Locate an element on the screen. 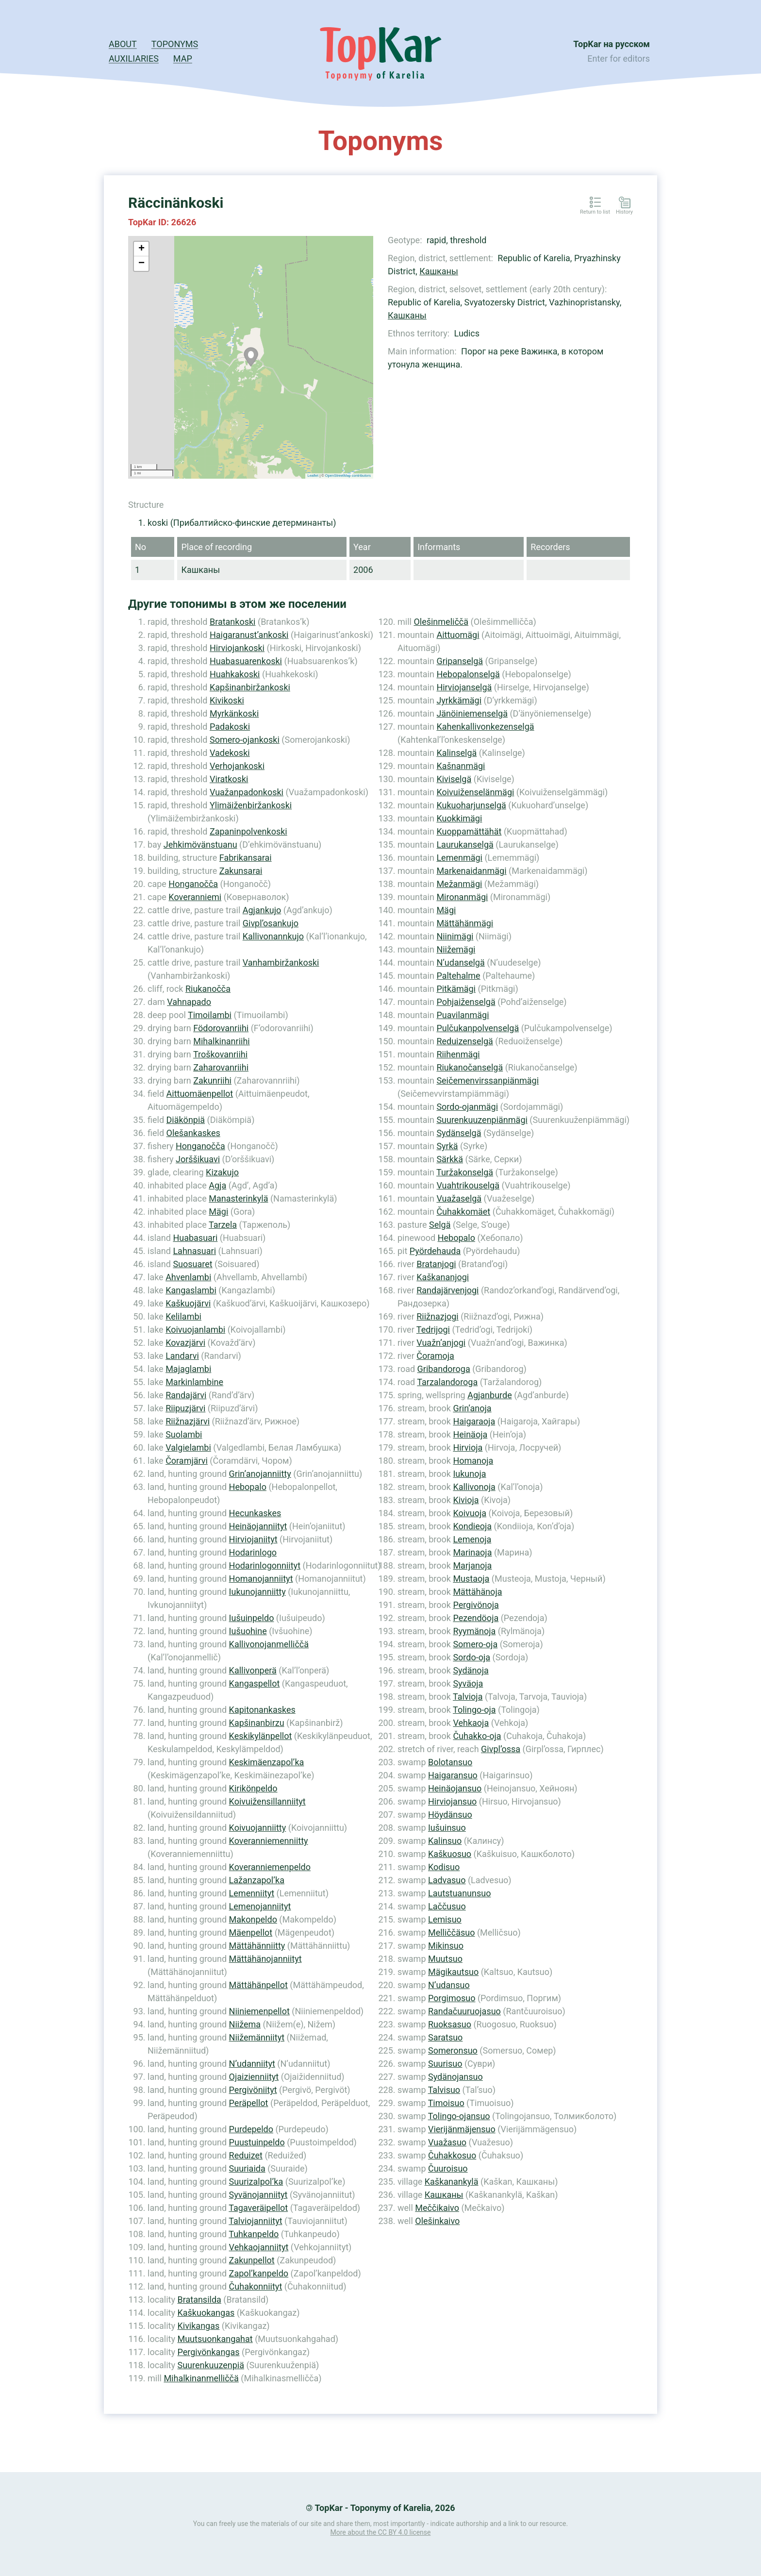 The image size is (761, 2576). Zakunriihi is located at coordinates (212, 1080).